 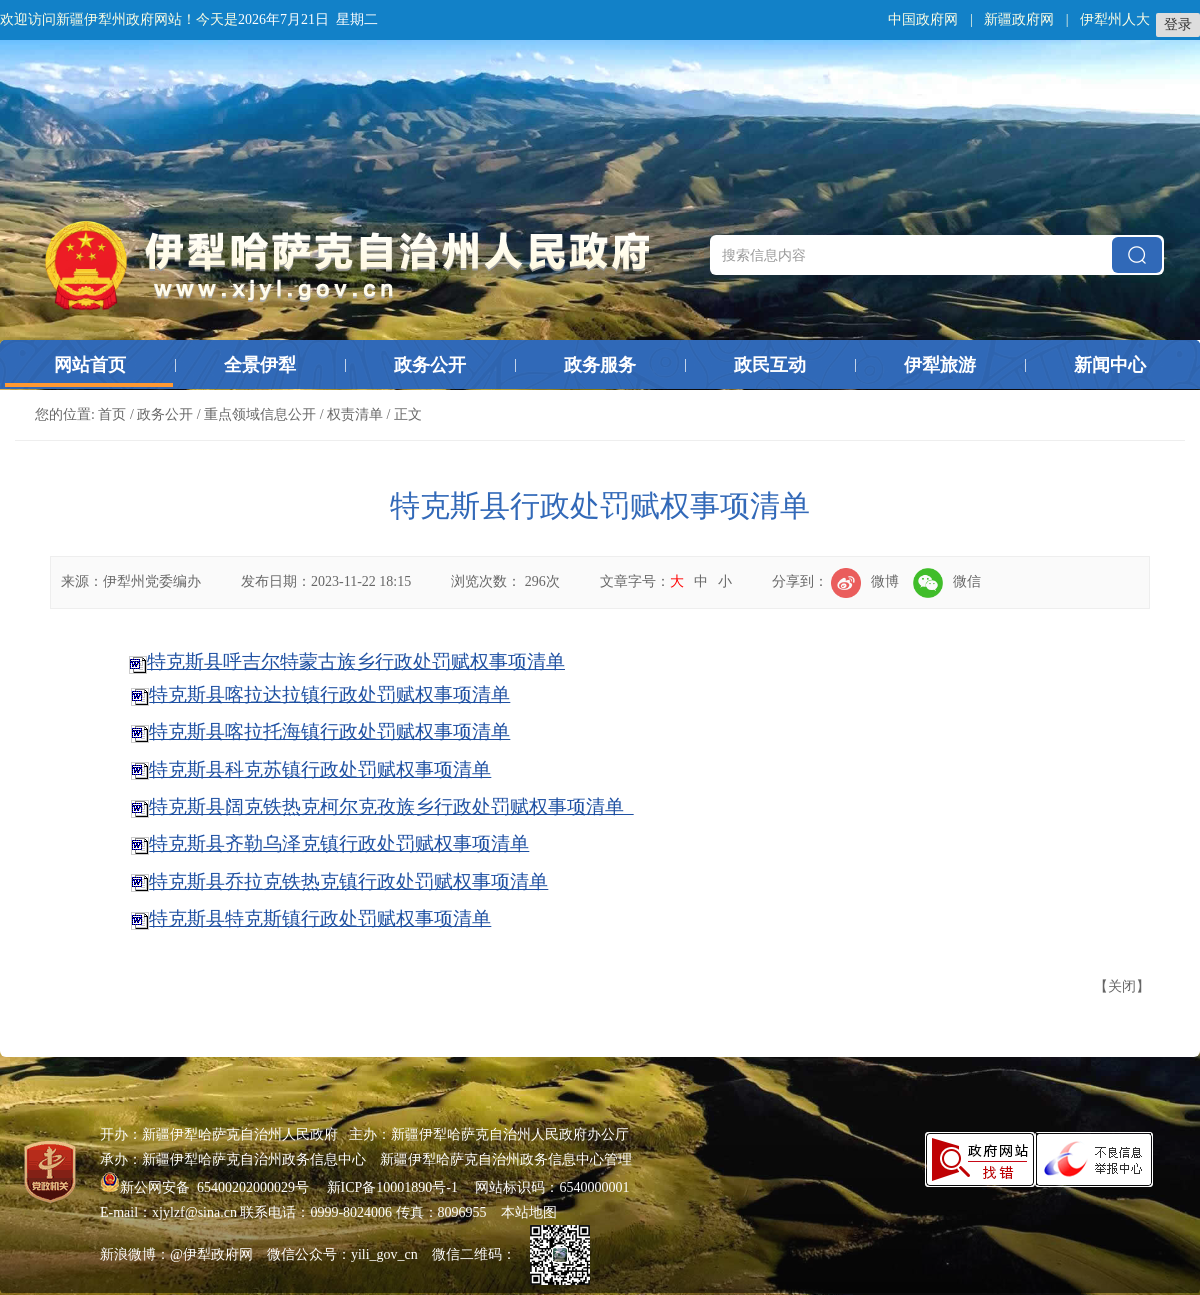 What do you see at coordinates (1122, 986) in the screenshot?
I see `关闭` at bounding box center [1122, 986].